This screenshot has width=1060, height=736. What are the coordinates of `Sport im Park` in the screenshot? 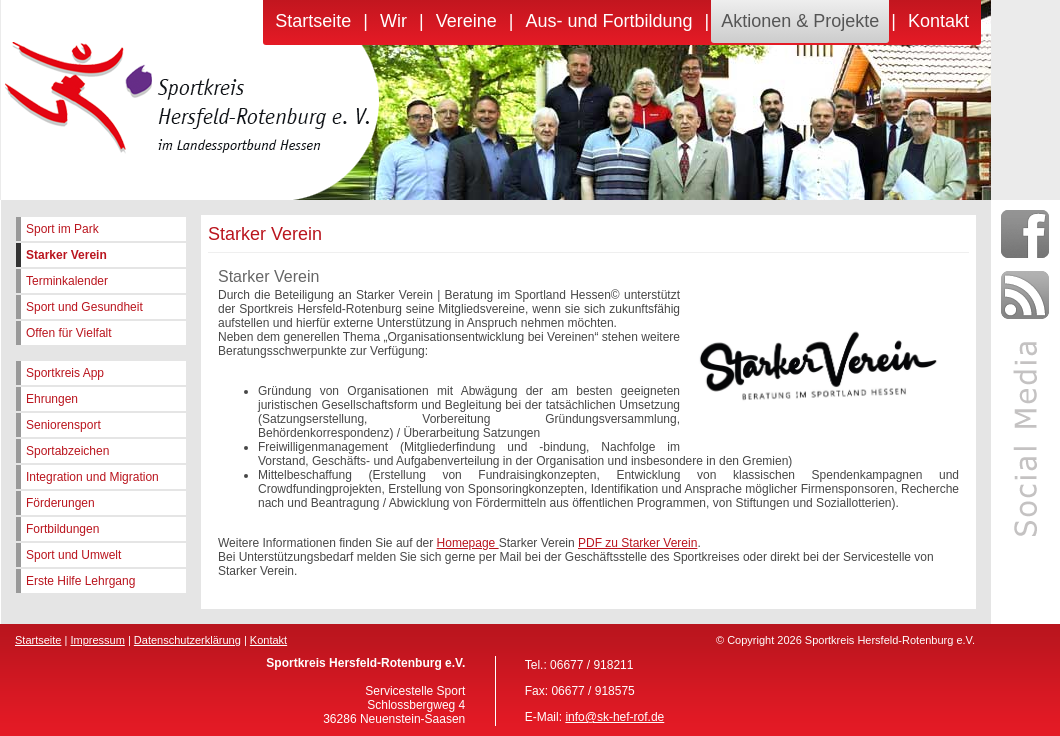 It's located at (62, 229).